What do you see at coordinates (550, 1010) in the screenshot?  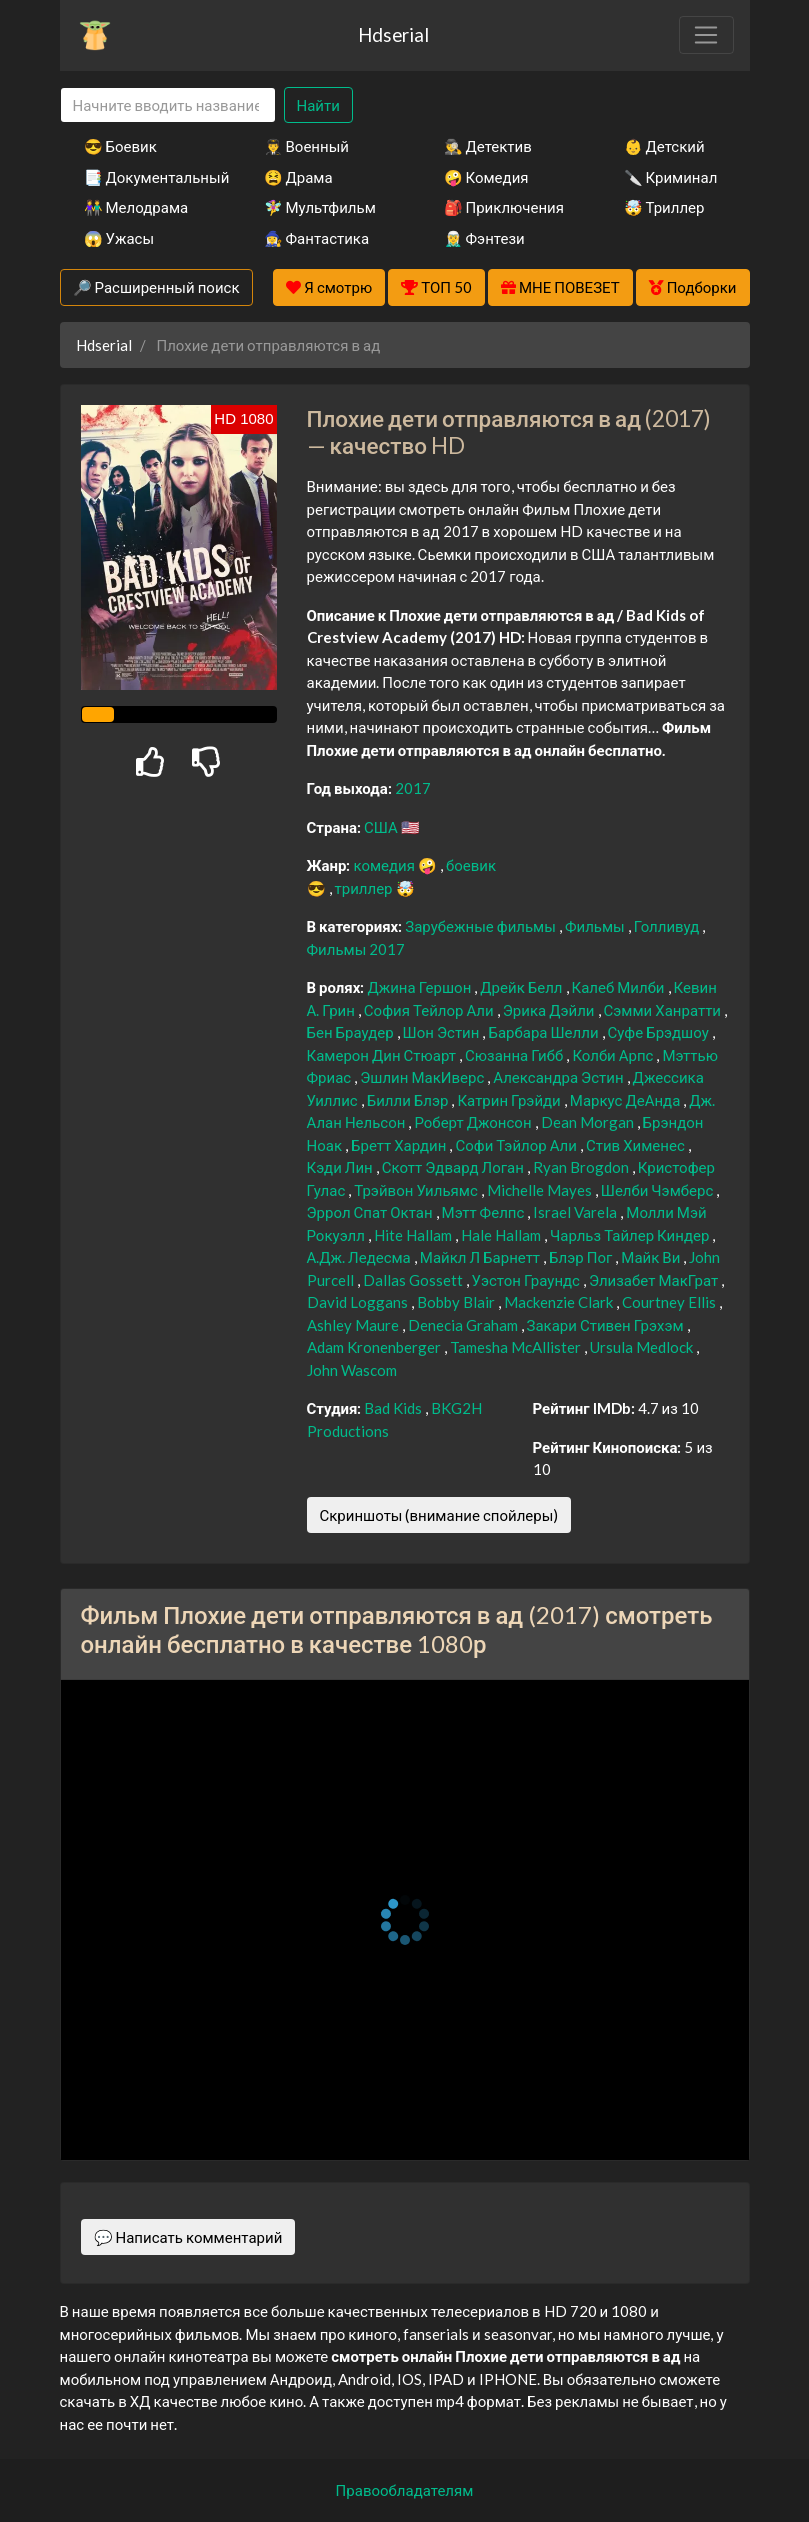 I see `Эрика Дэйли` at bounding box center [550, 1010].